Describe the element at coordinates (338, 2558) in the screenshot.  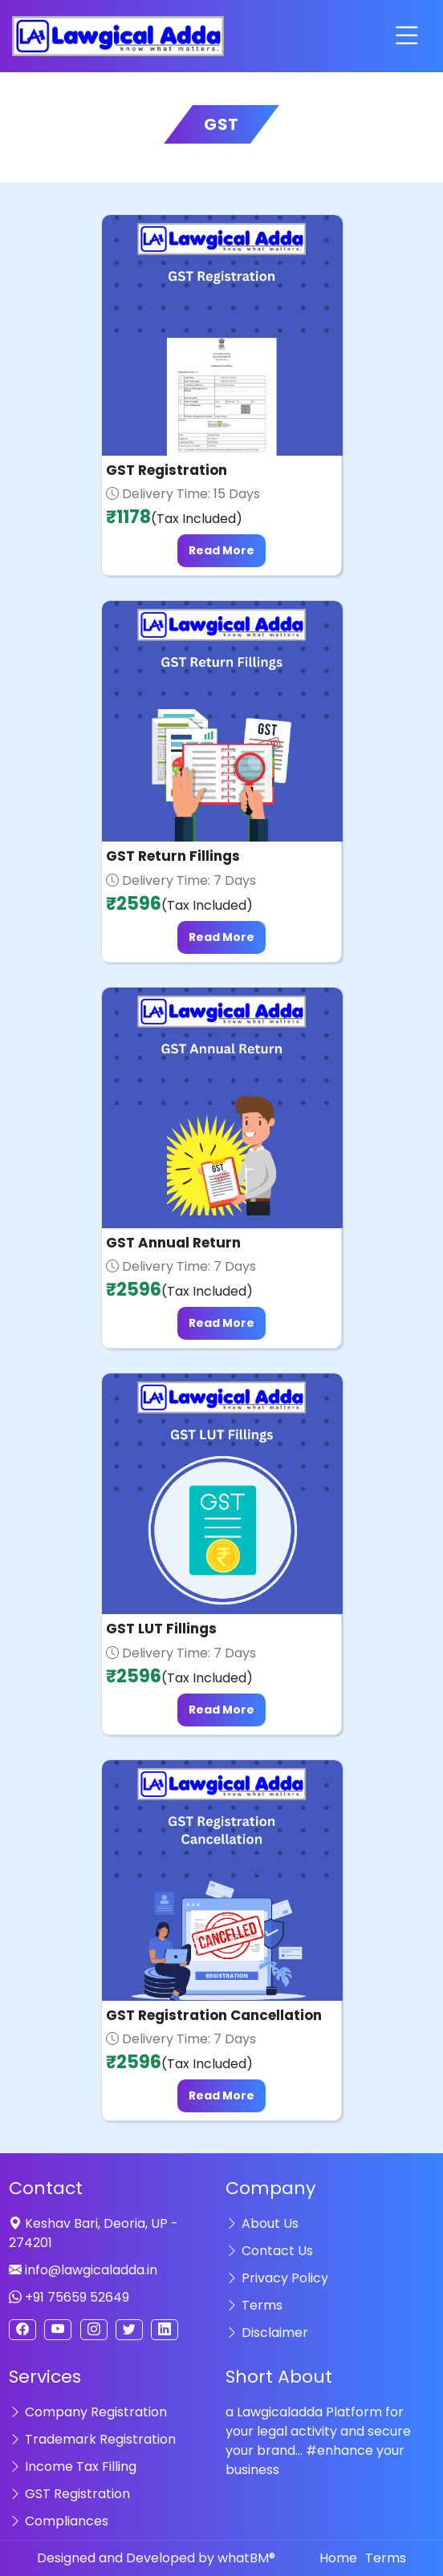
I see `Home` at that location.